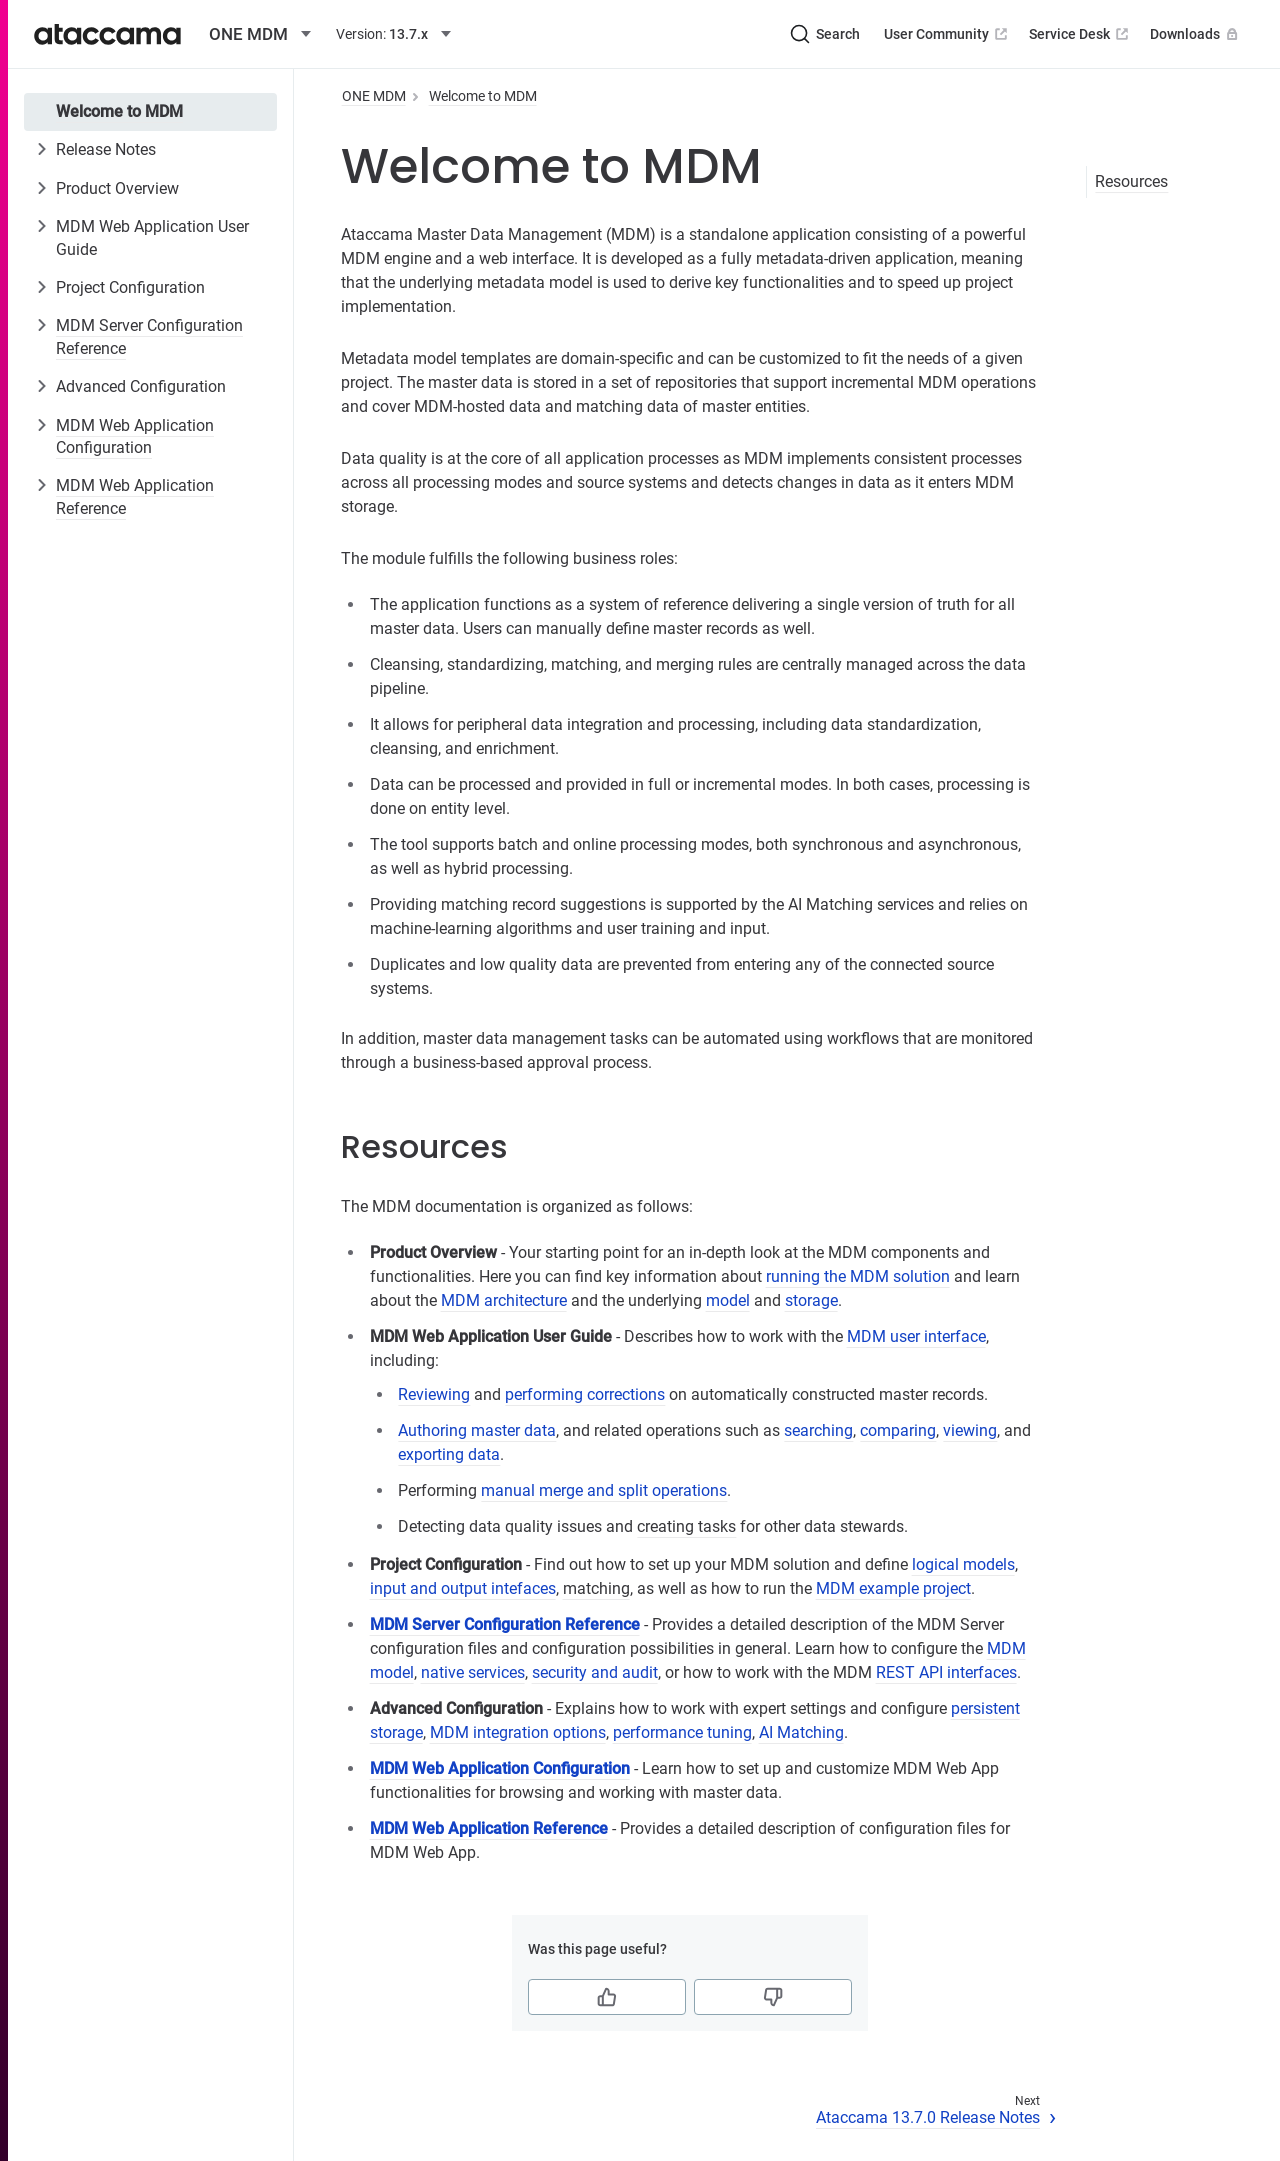 This screenshot has width=1280, height=2161. What do you see at coordinates (119, 111) in the screenshot?
I see `Welcome to MDM` at bounding box center [119, 111].